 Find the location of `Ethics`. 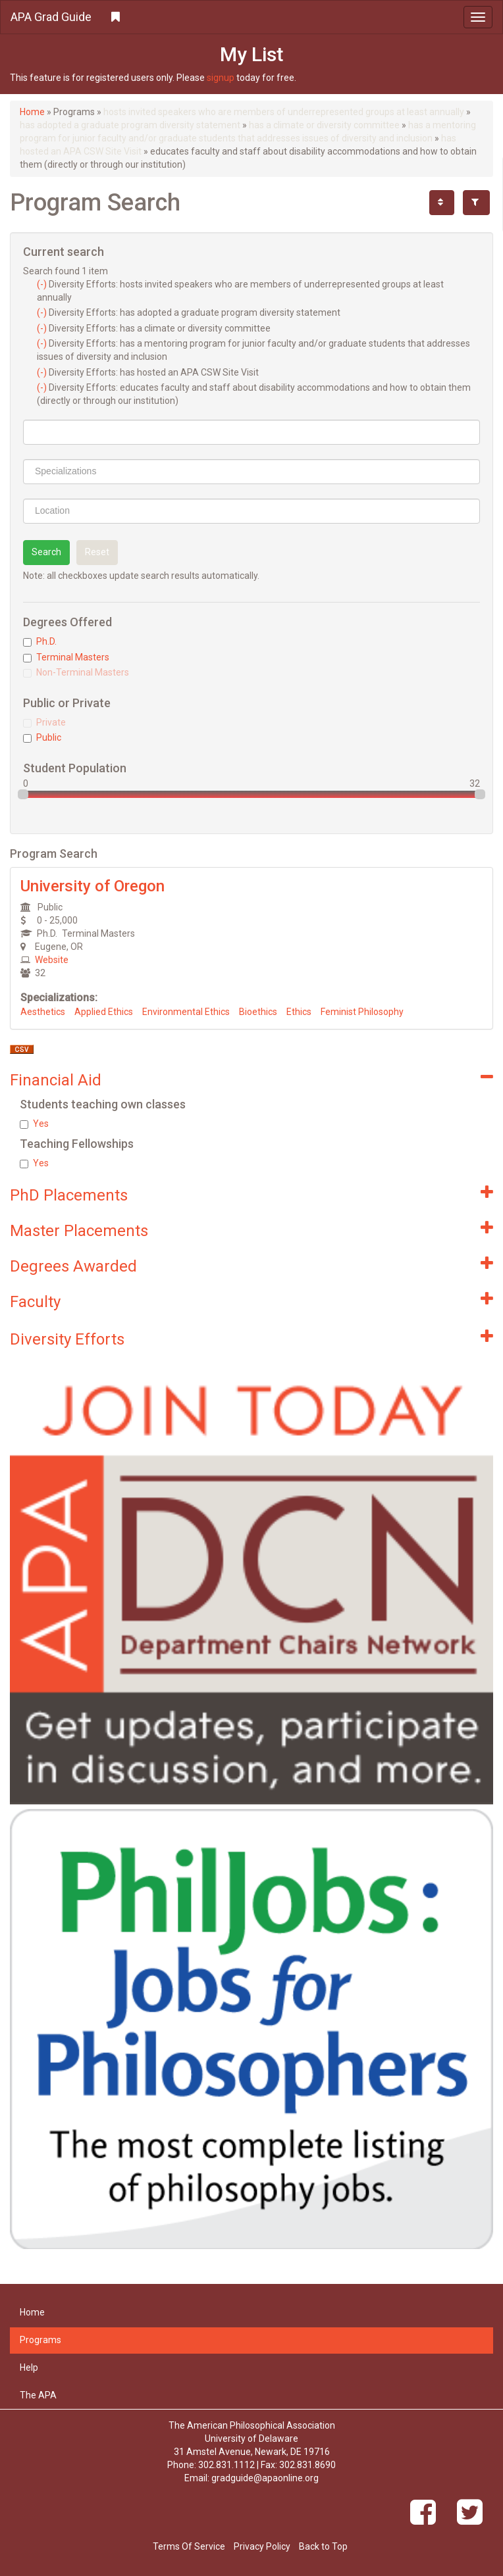

Ethics is located at coordinates (298, 1011).